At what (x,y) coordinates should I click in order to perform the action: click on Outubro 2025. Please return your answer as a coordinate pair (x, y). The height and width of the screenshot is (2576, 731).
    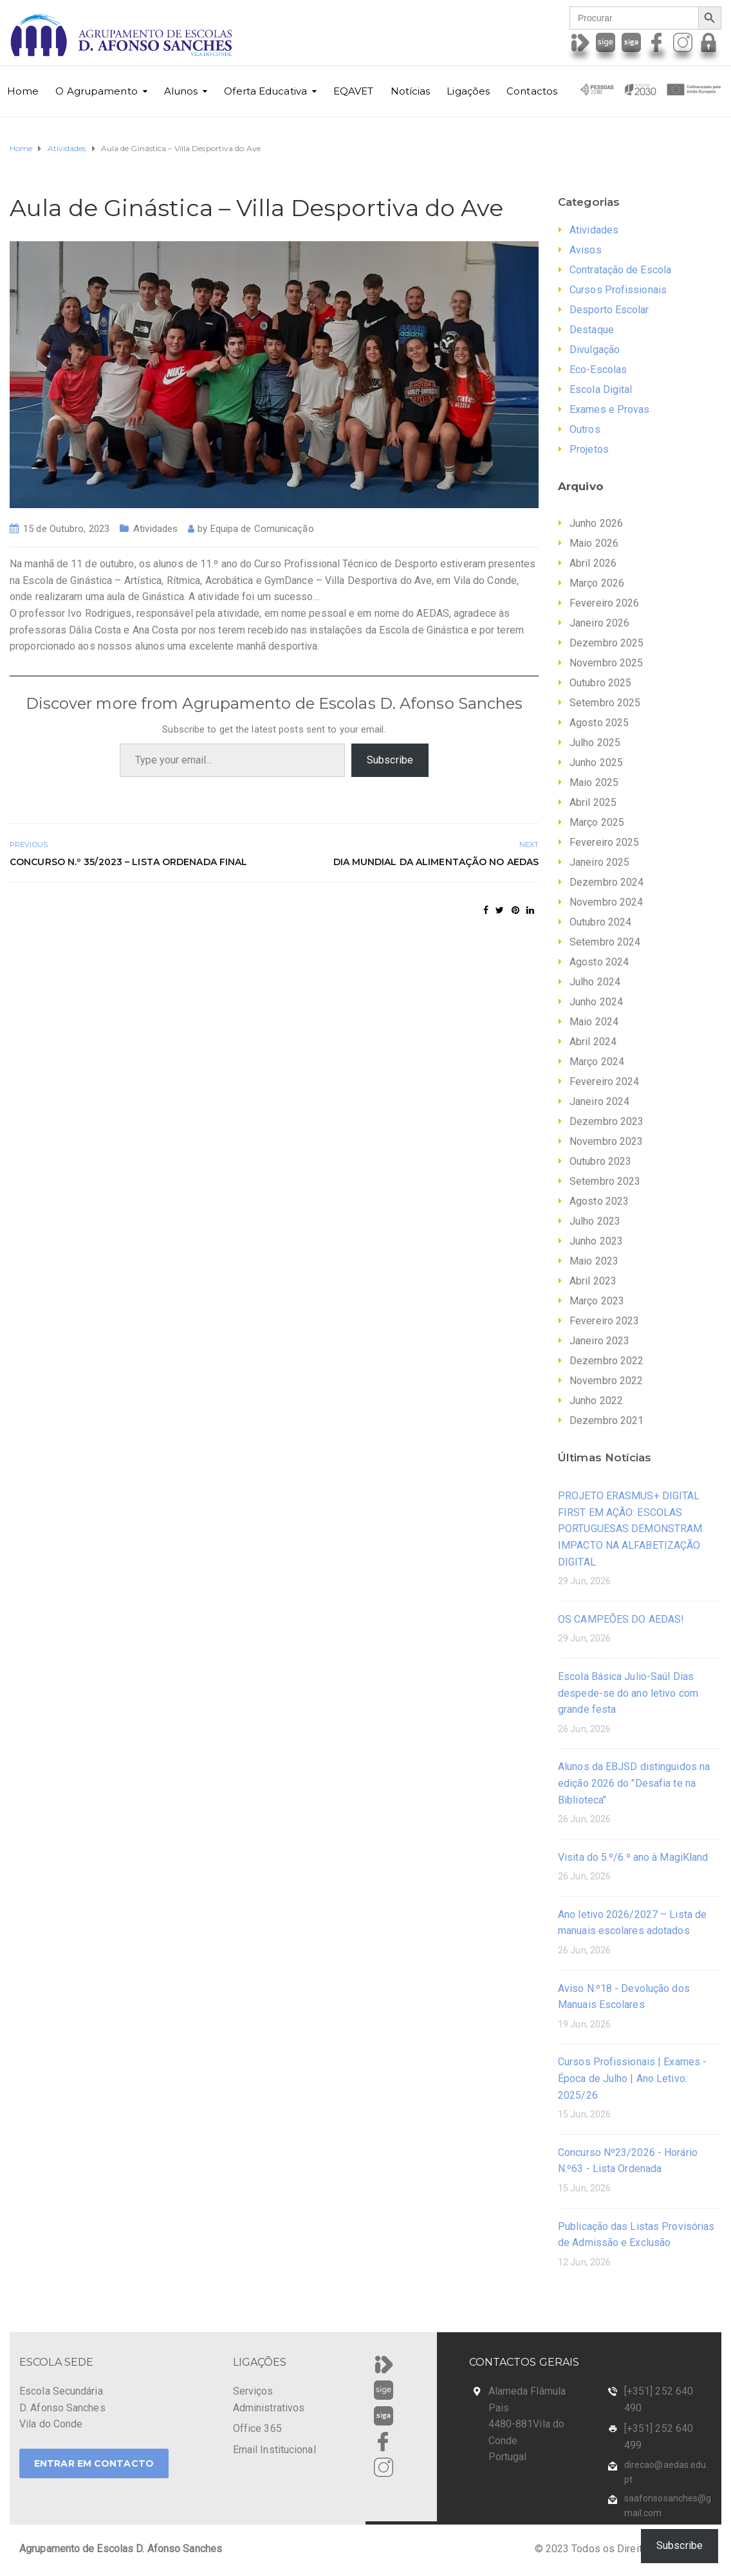
    Looking at the image, I should click on (600, 683).